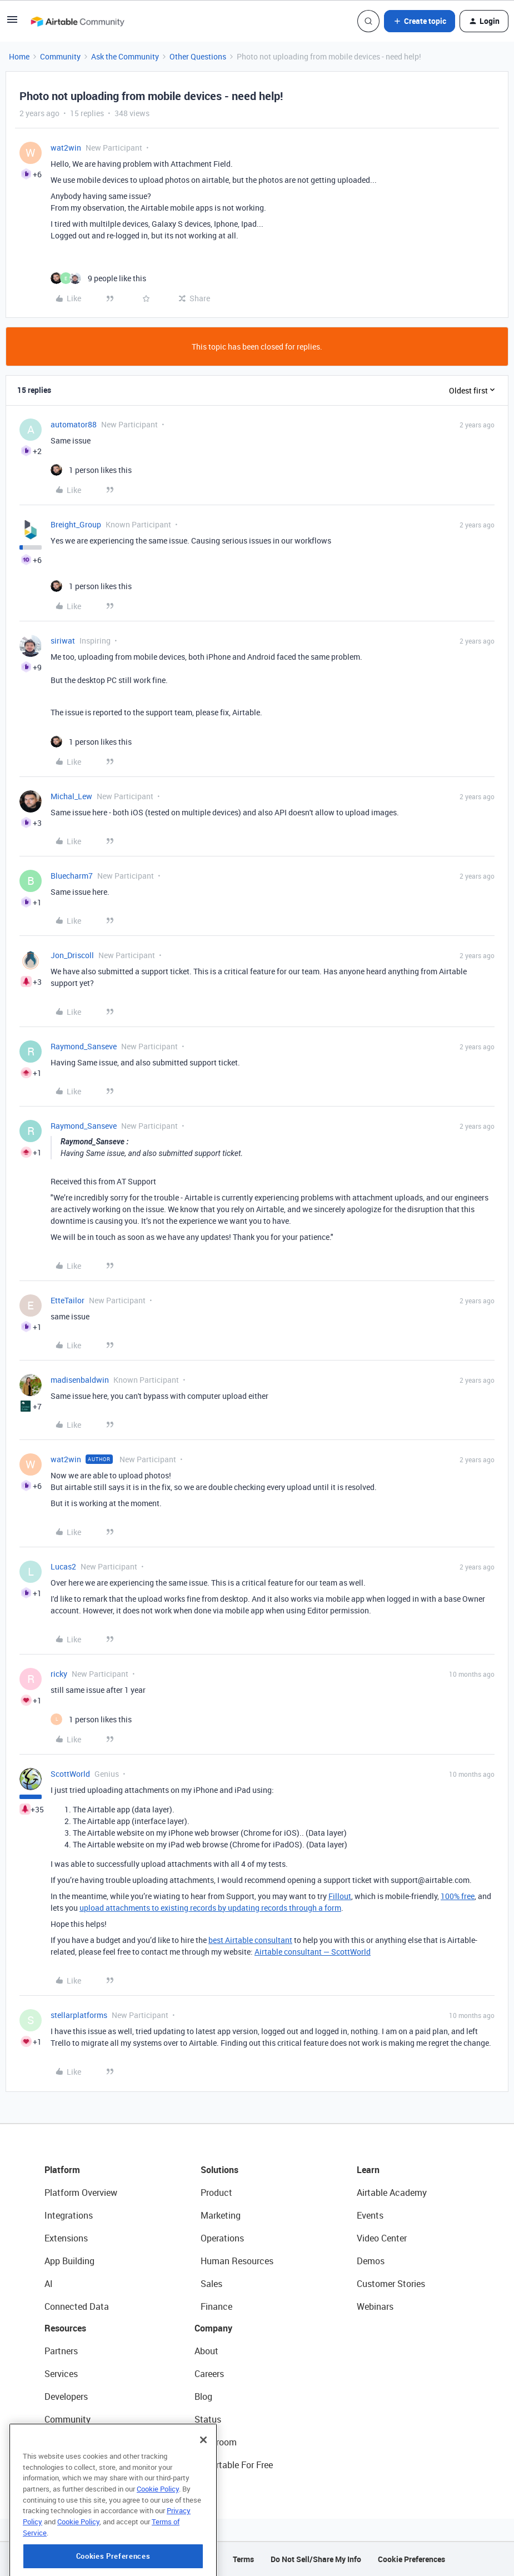 The image size is (514, 2576). I want to click on Blog, so click(203, 2396).